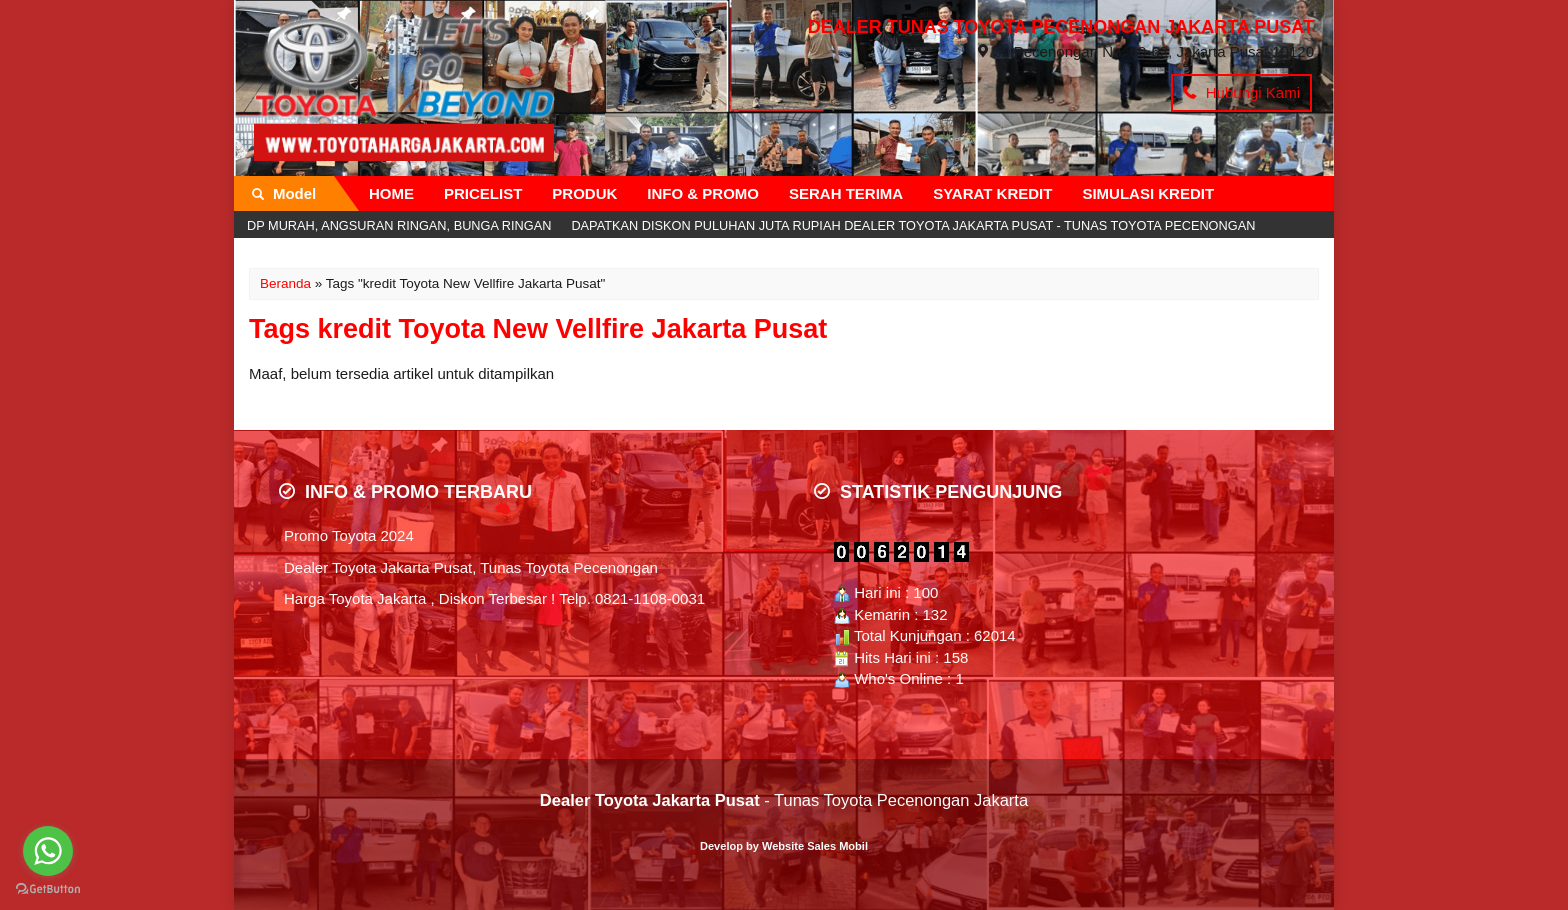 This screenshot has width=1568, height=910. Describe the element at coordinates (1241, 92) in the screenshot. I see `Hubungi Kami` at that location.